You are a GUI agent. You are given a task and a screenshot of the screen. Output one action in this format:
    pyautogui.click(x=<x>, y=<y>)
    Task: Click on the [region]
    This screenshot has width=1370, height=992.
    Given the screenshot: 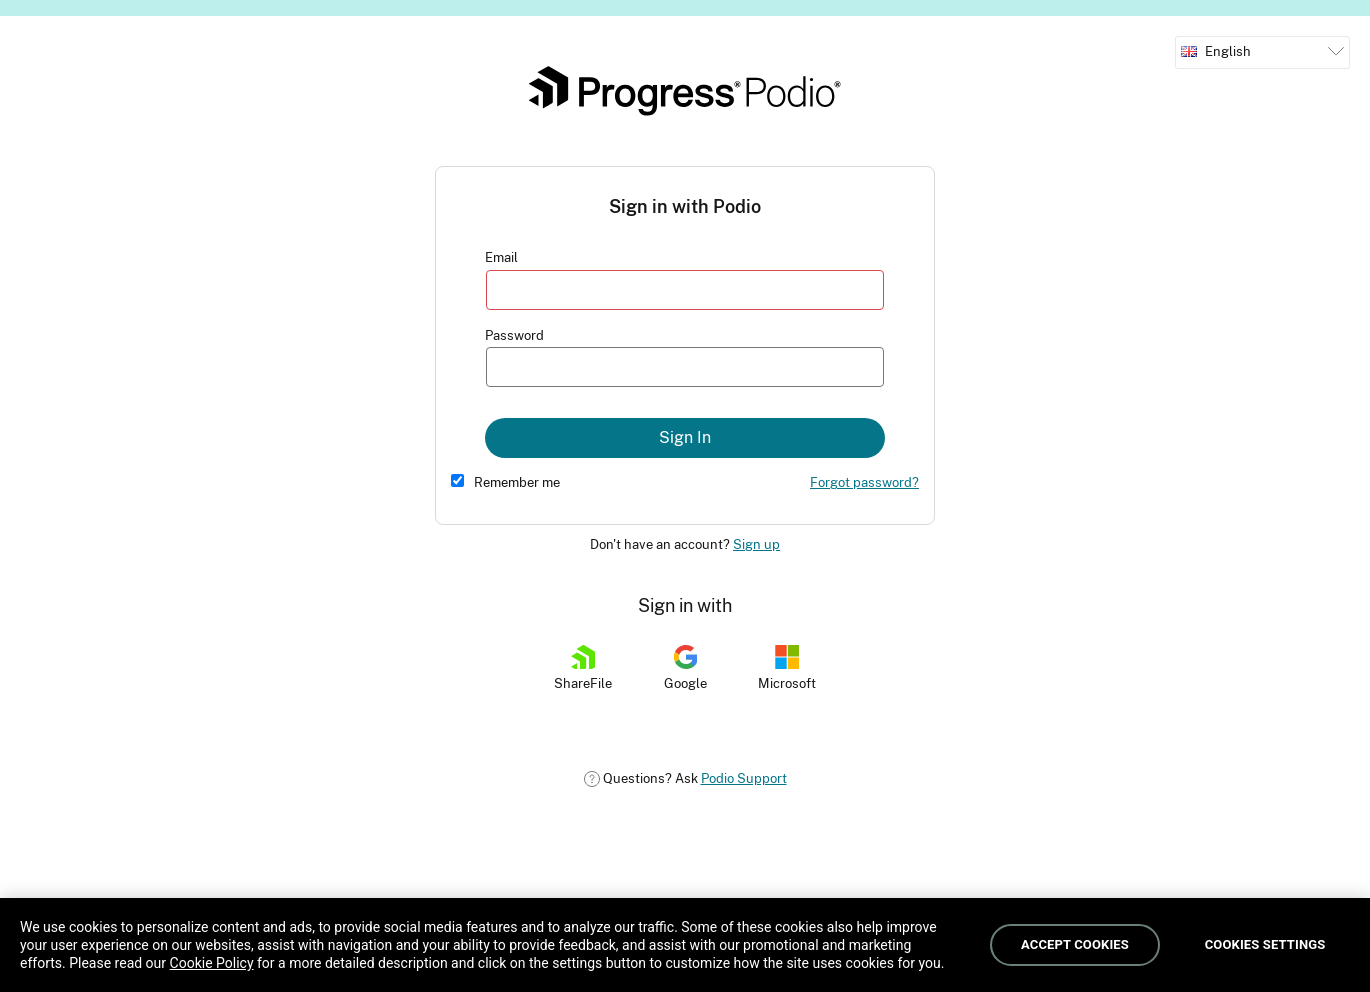 What is the action you would take?
    pyautogui.click(x=685, y=945)
    